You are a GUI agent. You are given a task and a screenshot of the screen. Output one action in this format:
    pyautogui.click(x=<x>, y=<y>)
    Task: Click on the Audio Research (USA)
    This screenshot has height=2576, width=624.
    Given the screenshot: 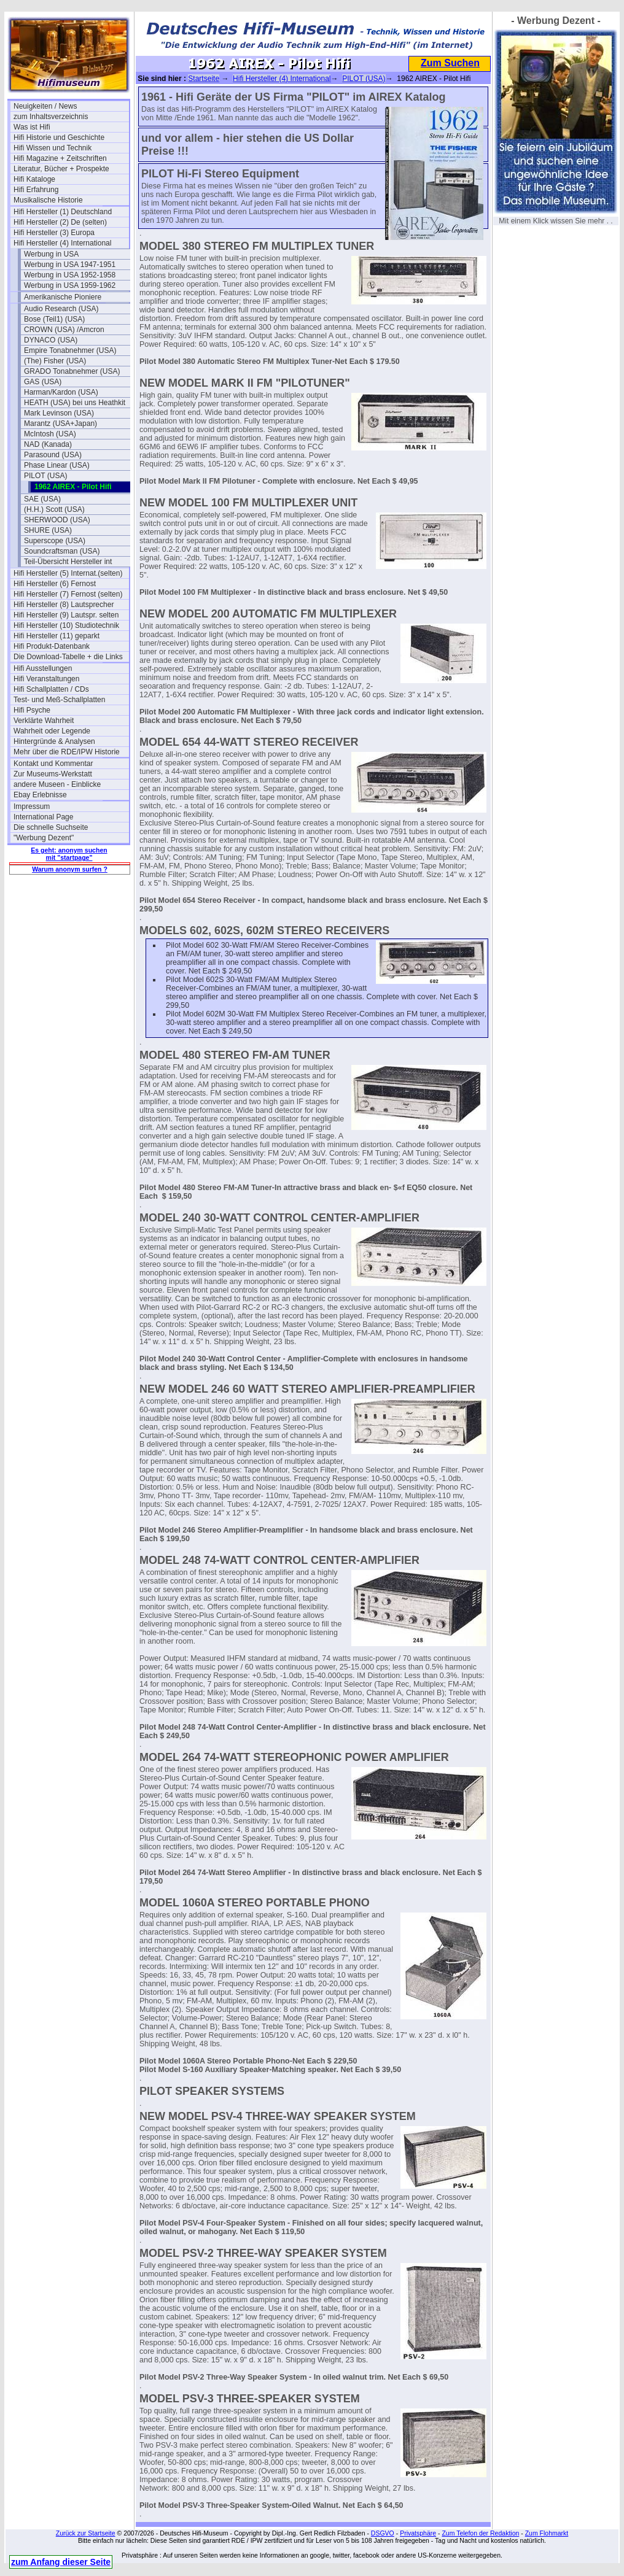 What is the action you would take?
    pyautogui.click(x=61, y=308)
    